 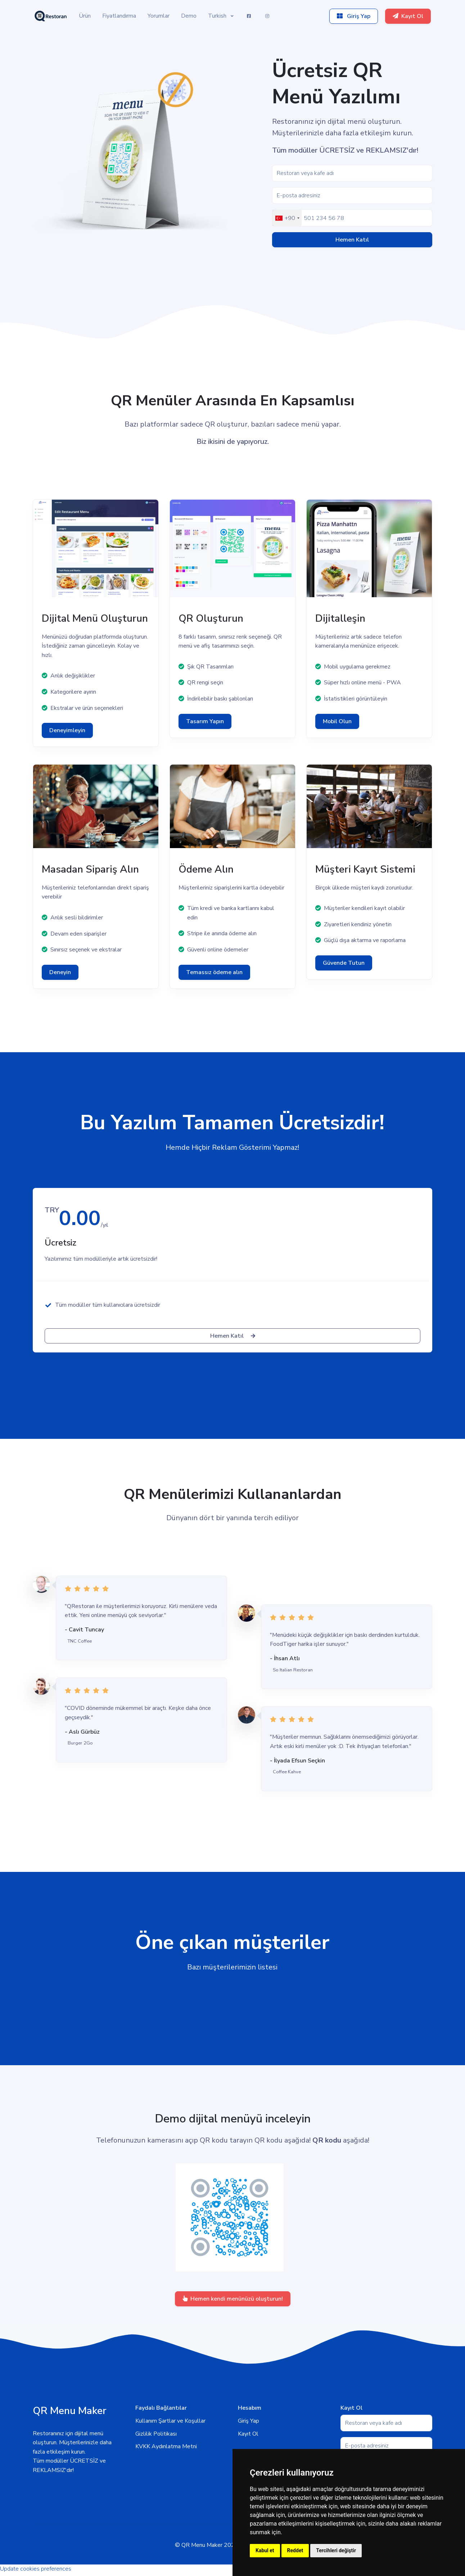 I want to click on Hemen Katıl, so click(x=352, y=240).